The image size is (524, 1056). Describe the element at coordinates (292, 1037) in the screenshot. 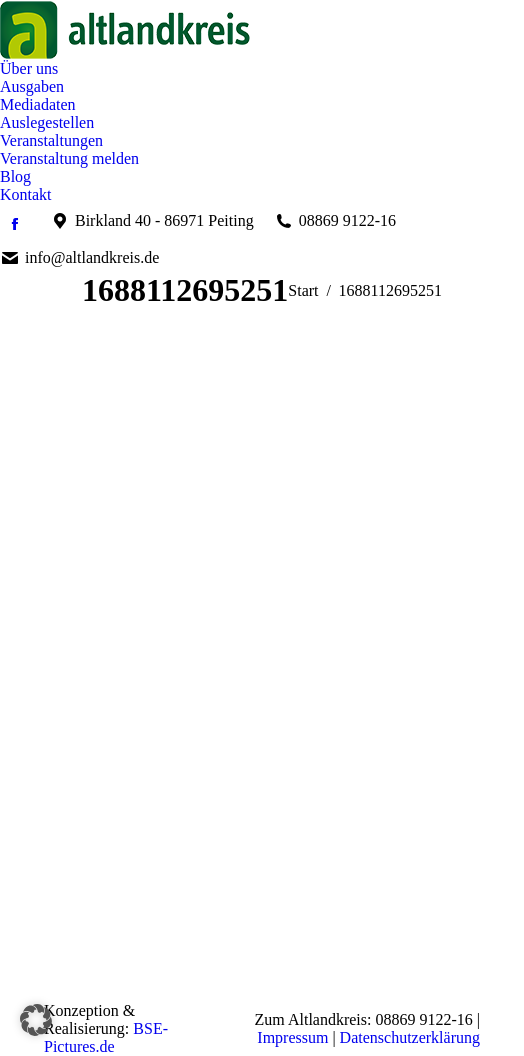

I see `Impressum` at that location.